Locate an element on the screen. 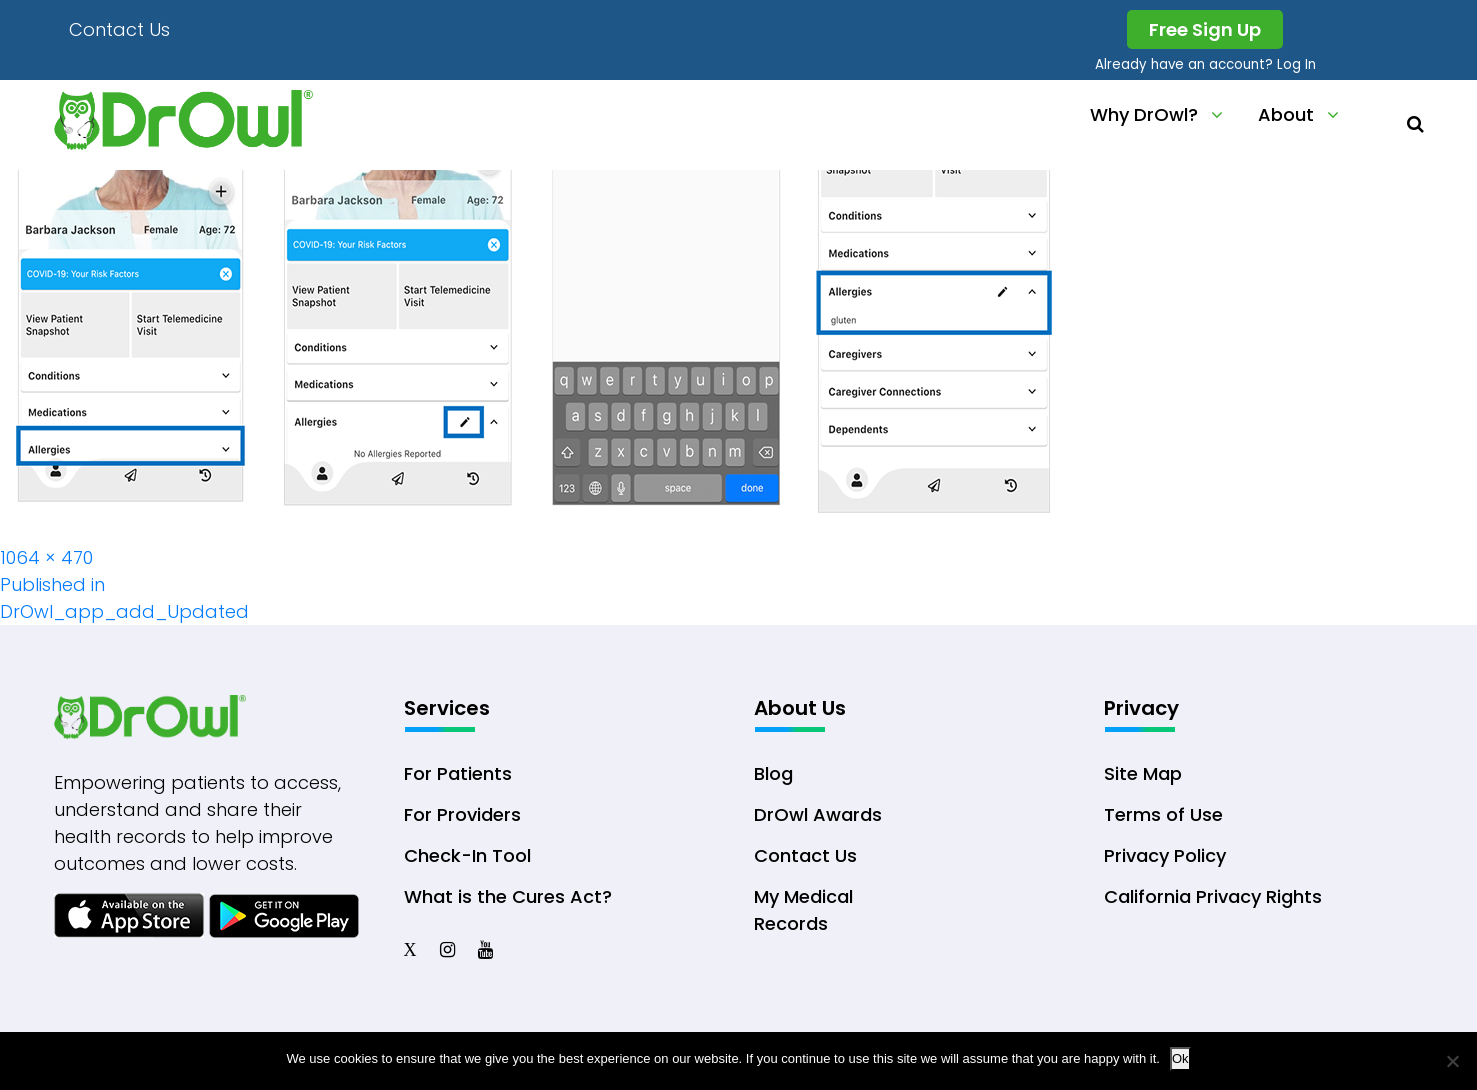 The width and height of the screenshot is (1477, 1090). Check-In Tool is located at coordinates (467, 855).